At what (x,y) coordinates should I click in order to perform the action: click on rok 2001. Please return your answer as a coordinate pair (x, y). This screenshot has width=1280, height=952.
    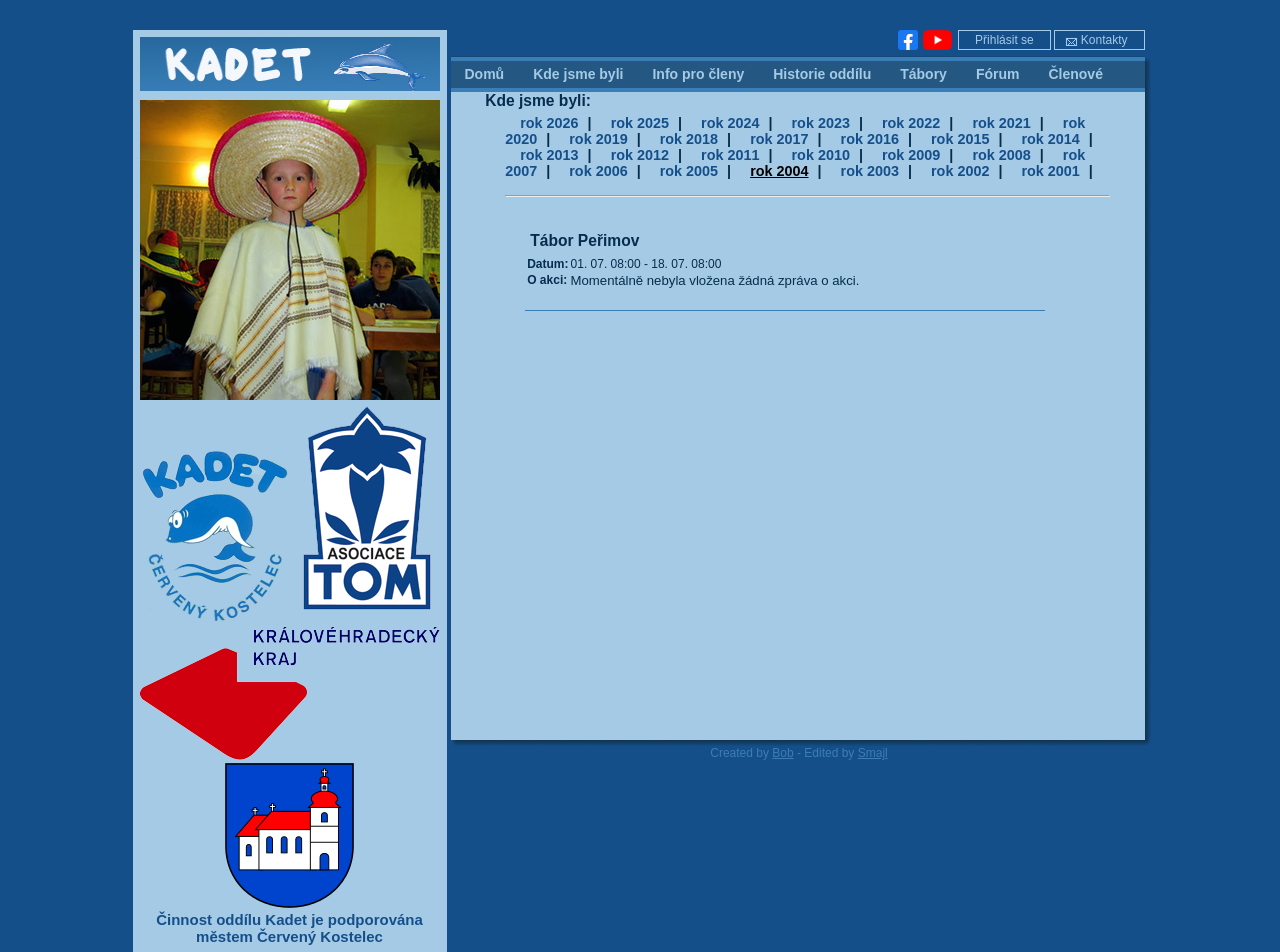
    Looking at the image, I should click on (1050, 171).